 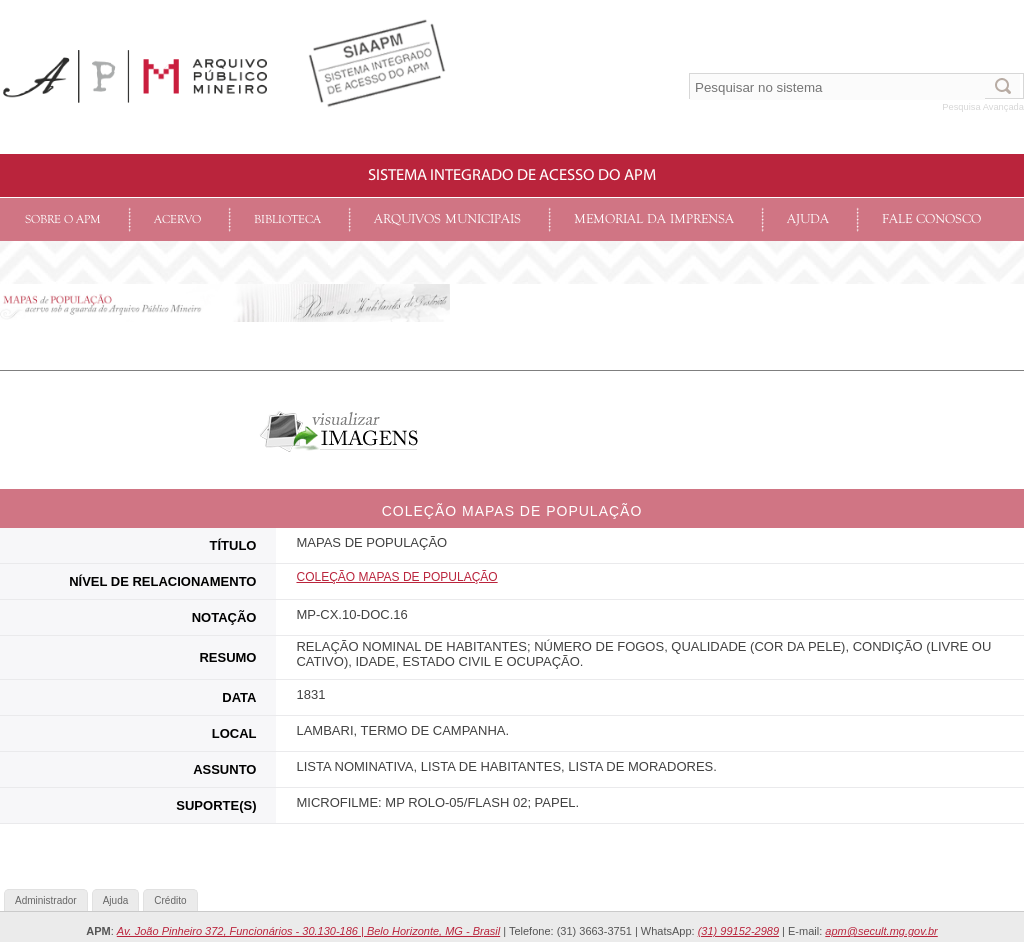 I want to click on Av. João Pinheiro 372, Funcionários - 30.130-186 | Belo Horizonte, MG - Brasil, so click(x=308, y=931).